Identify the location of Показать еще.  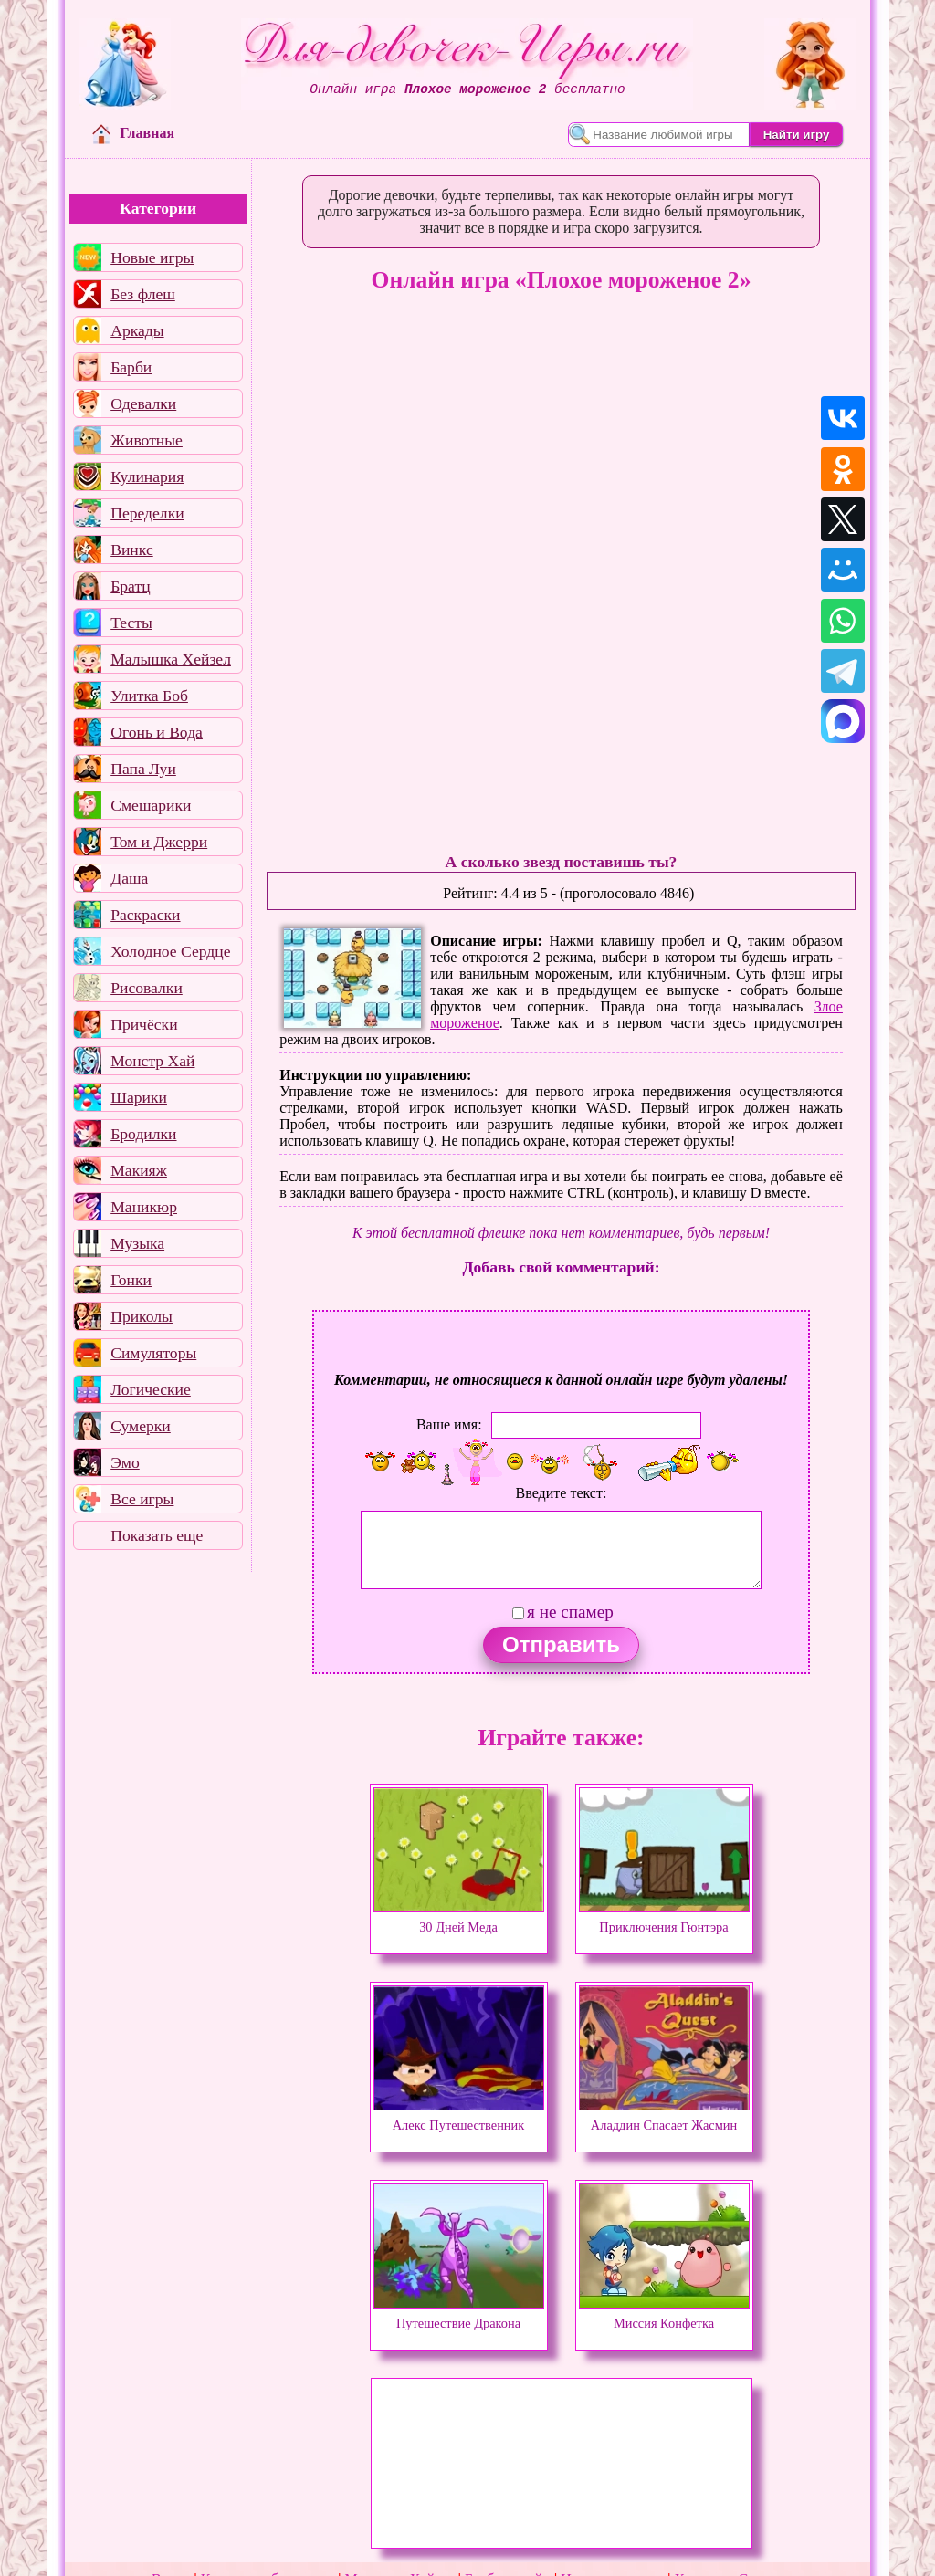
(156, 1535).